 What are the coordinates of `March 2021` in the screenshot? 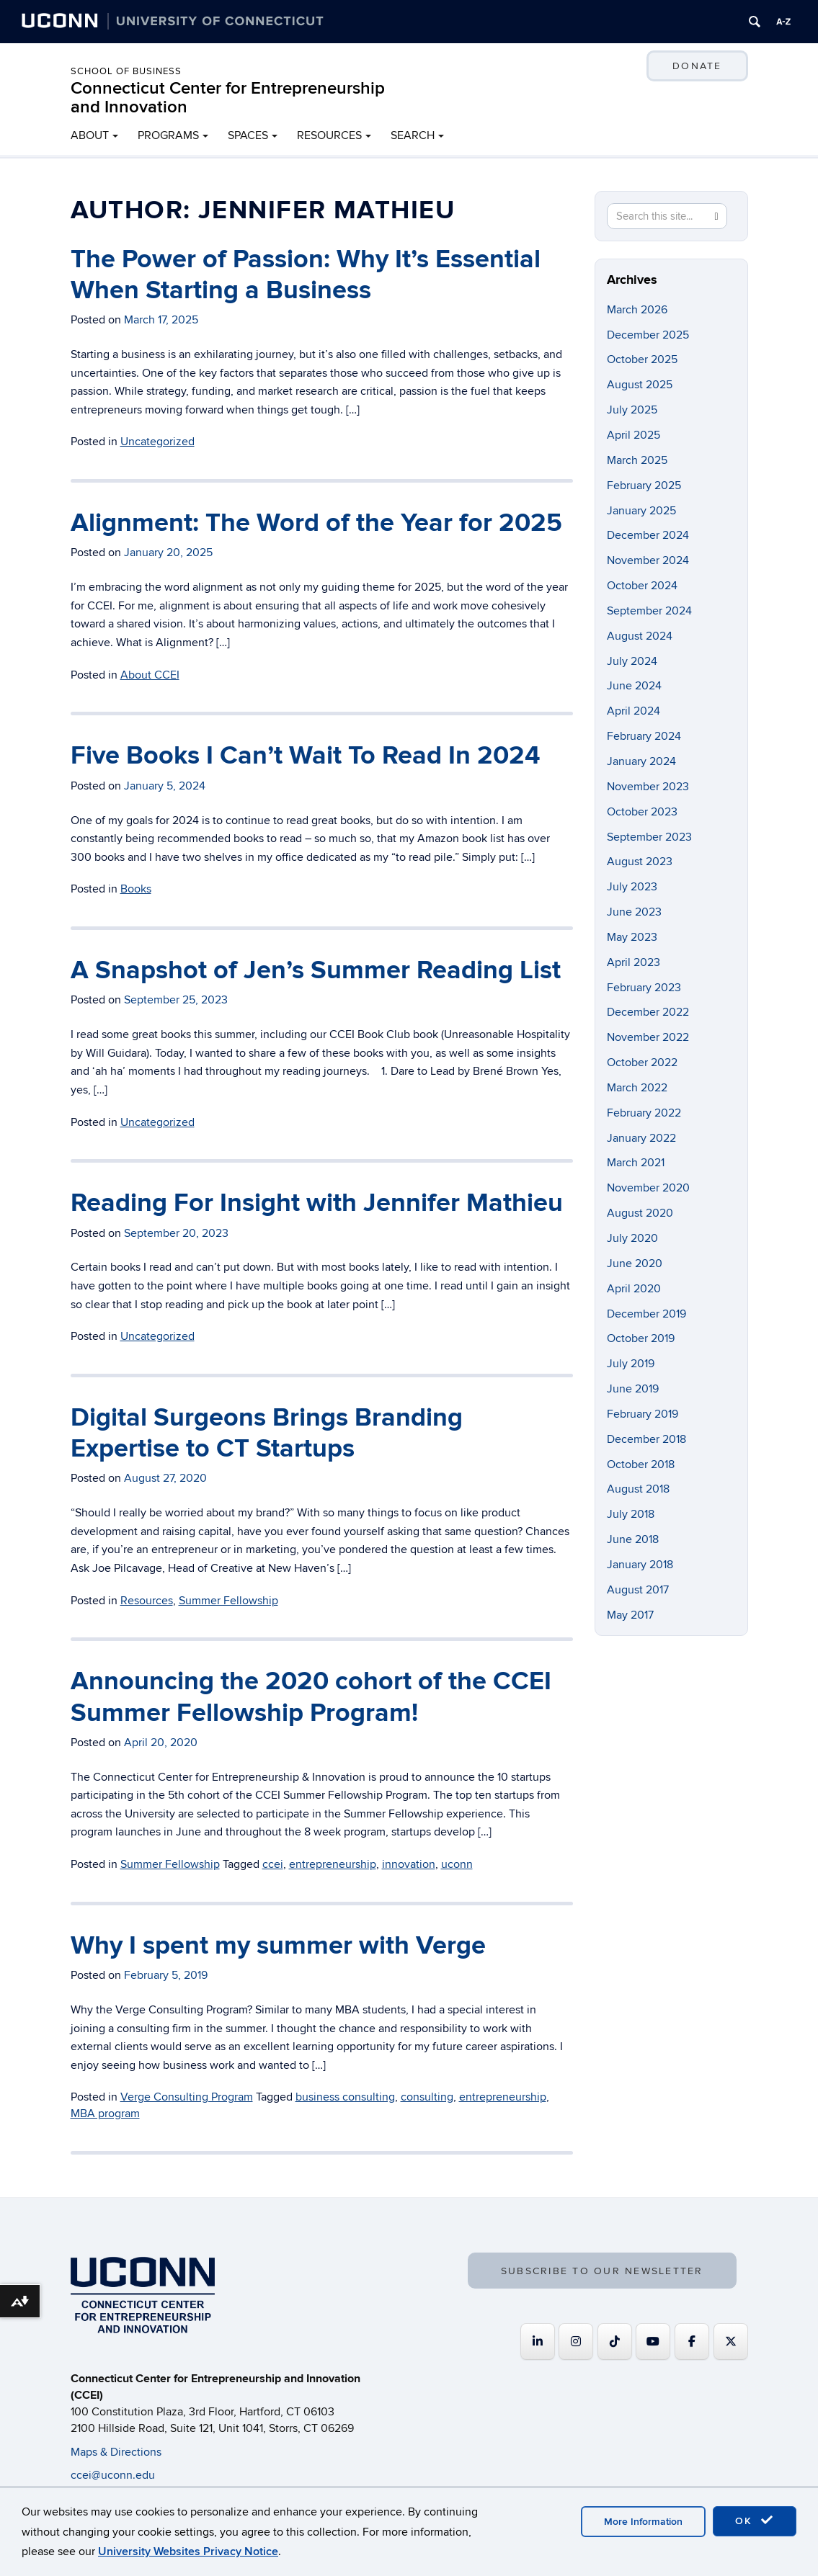 It's located at (635, 1162).